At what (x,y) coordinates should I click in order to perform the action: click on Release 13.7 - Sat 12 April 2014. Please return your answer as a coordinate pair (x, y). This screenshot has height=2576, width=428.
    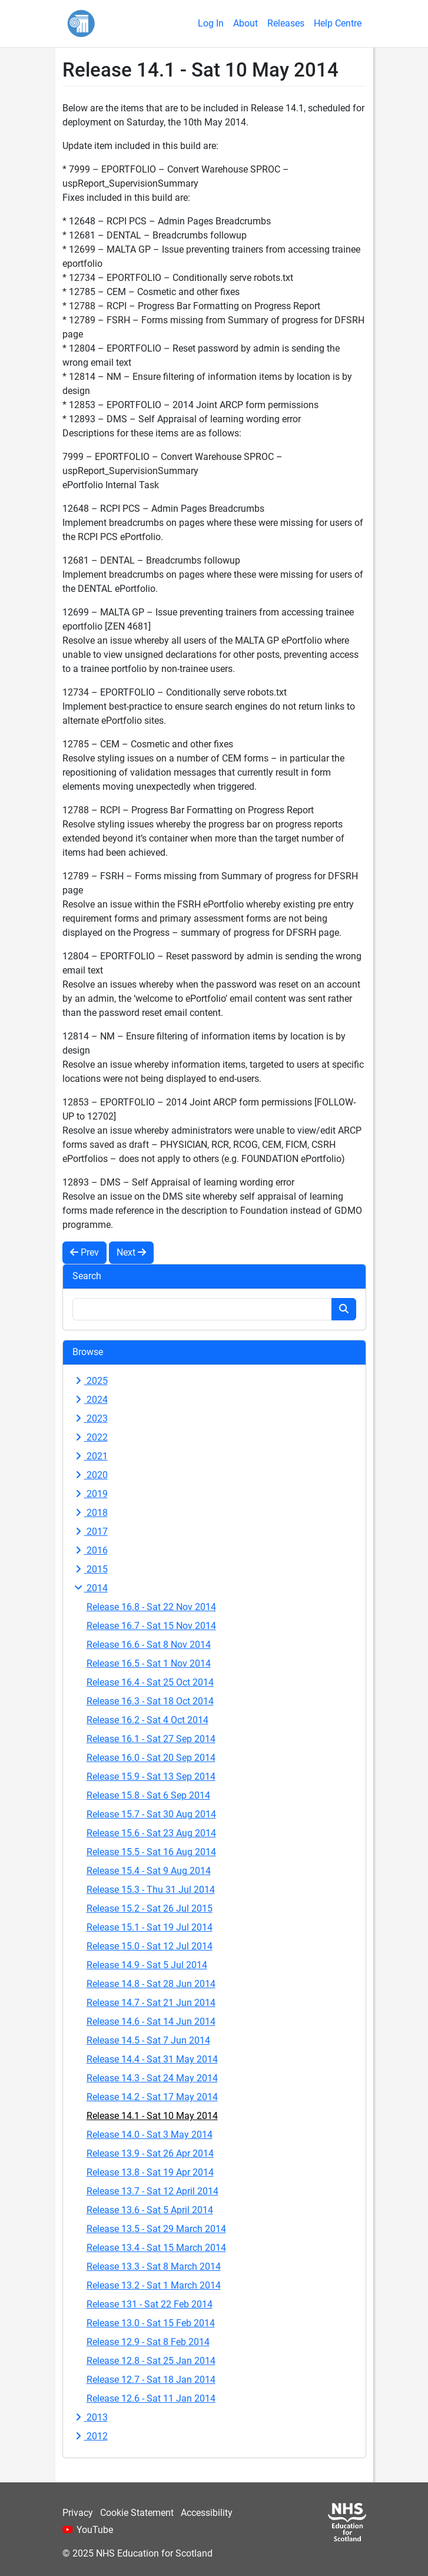
    Looking at the image, I should click on (152, 2191).